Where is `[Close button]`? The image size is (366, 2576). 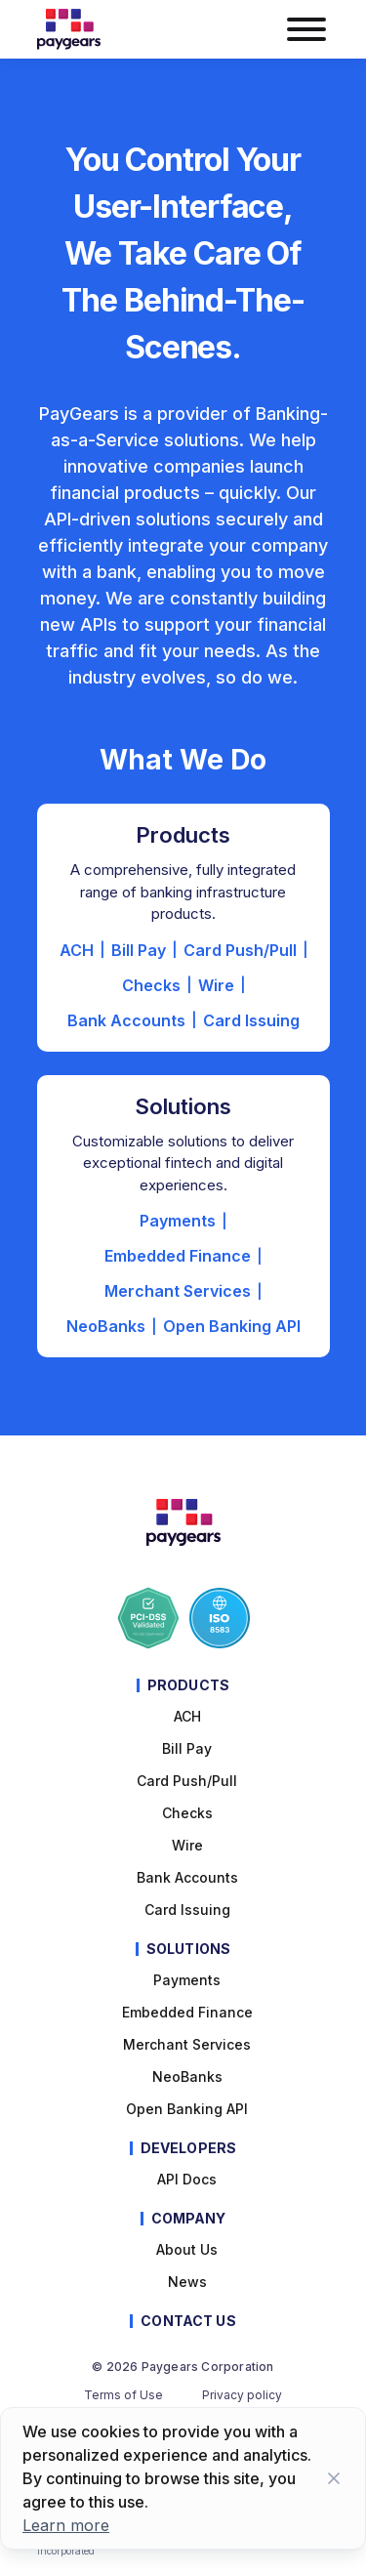
[Close button] is located at coordinates (333, 2478).